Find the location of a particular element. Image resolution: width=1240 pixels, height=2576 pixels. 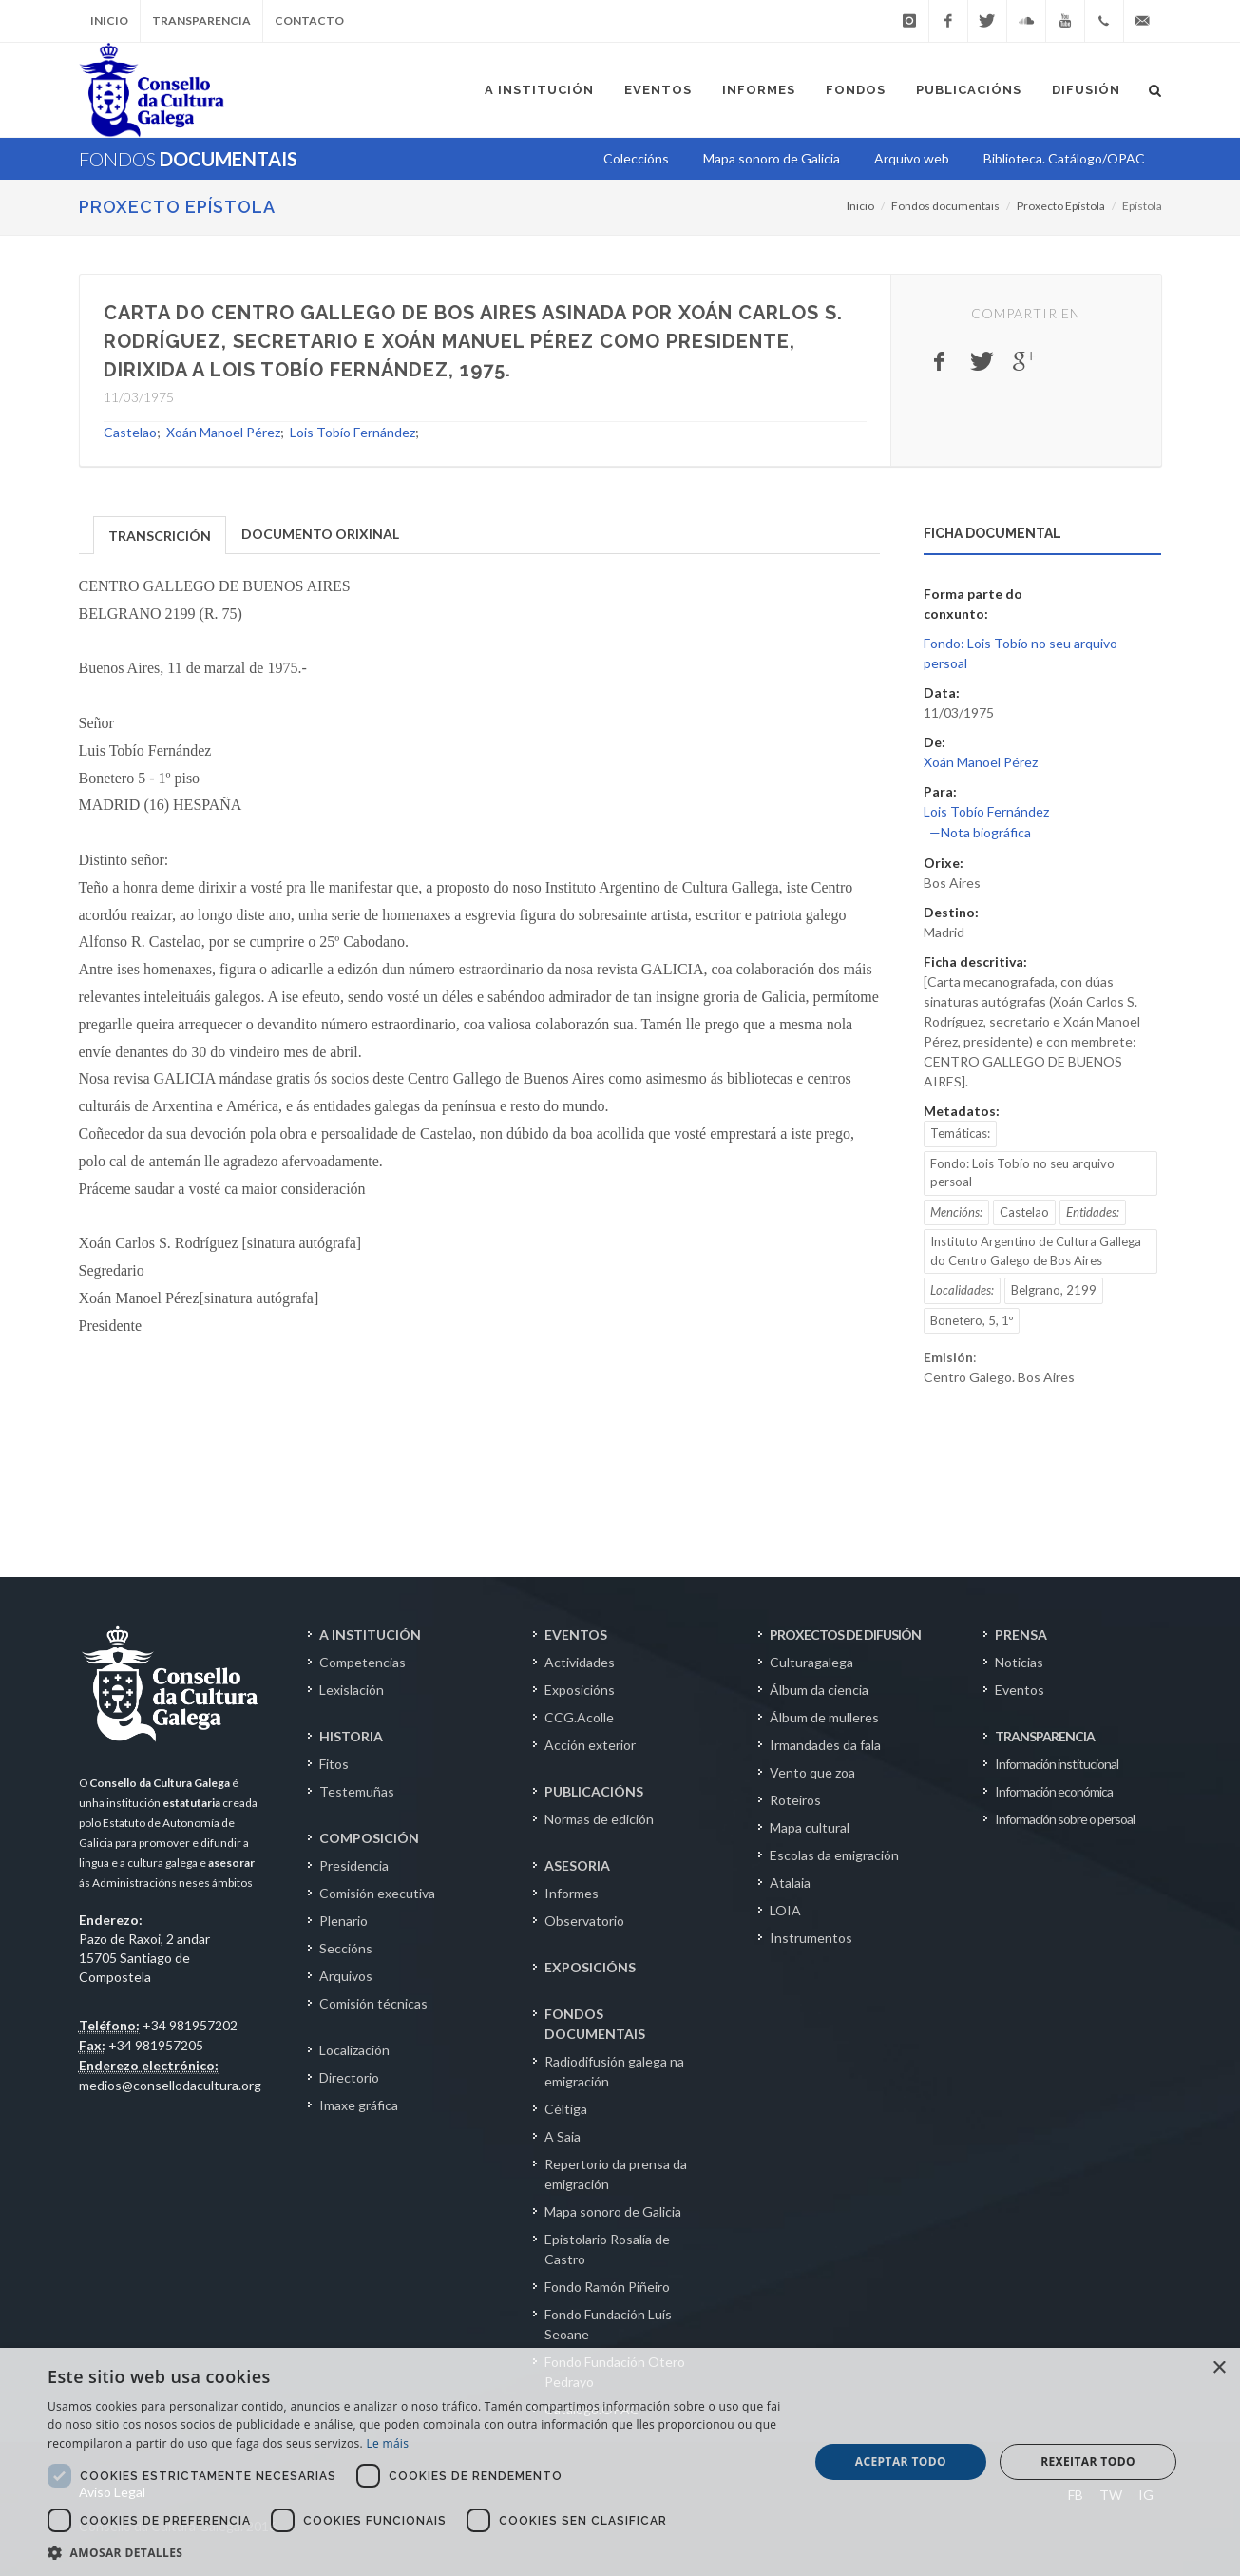

Transparencia is located at coordinates (201, 20).